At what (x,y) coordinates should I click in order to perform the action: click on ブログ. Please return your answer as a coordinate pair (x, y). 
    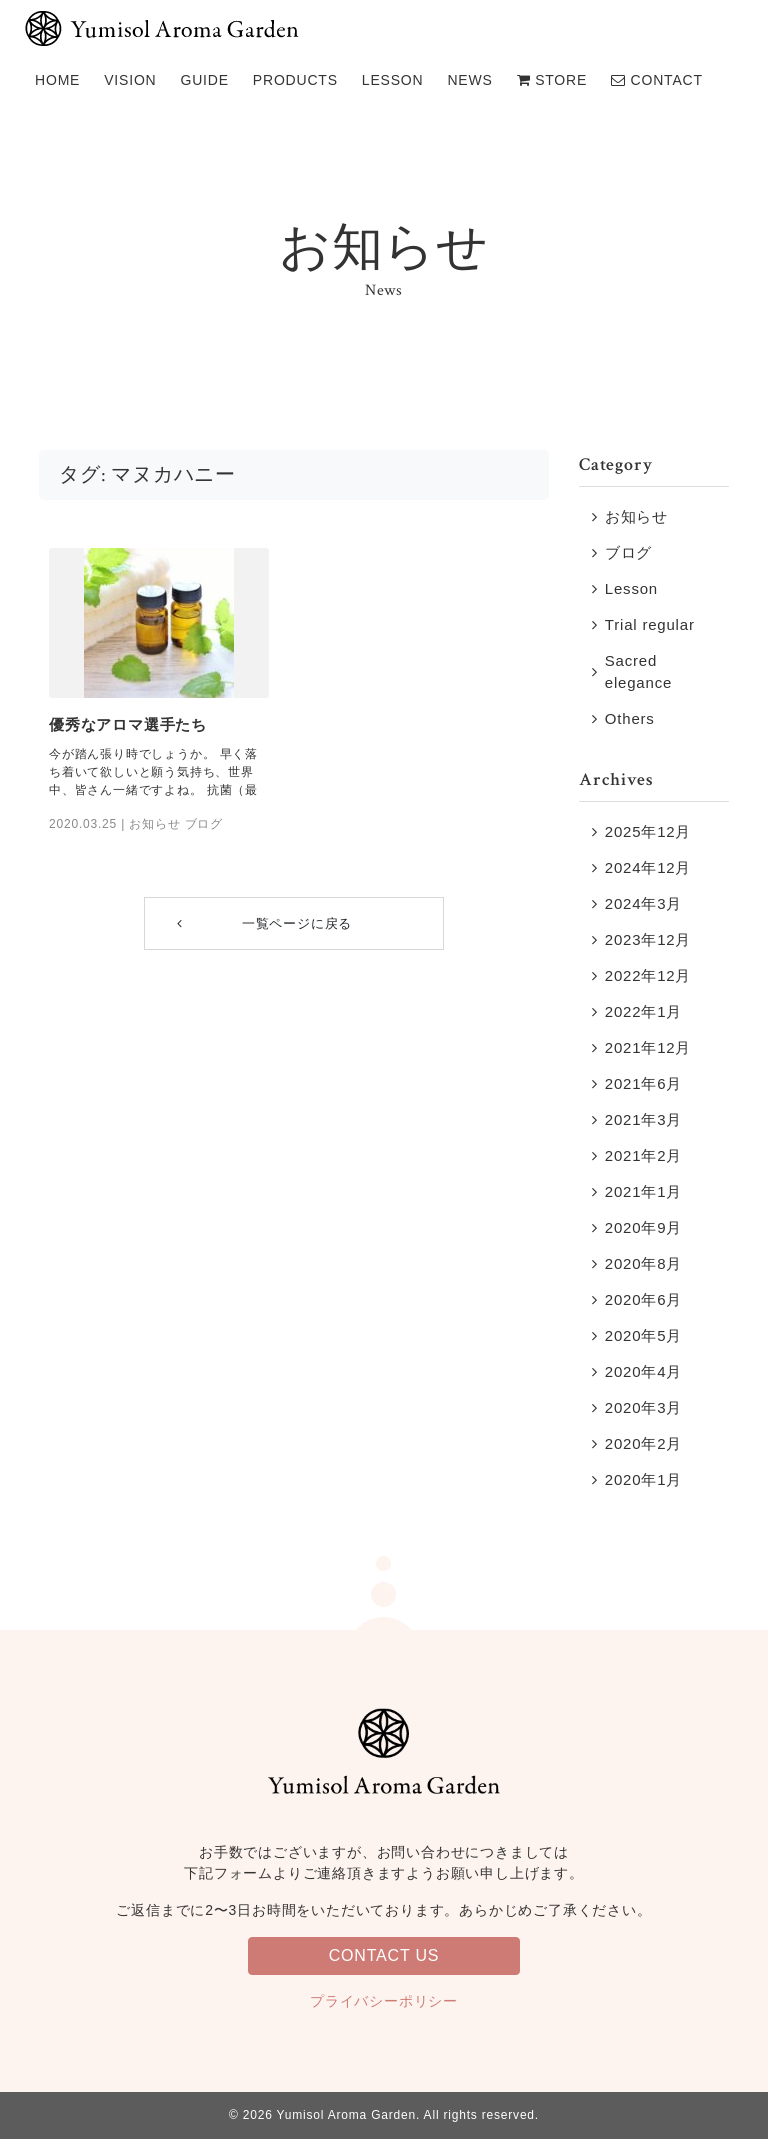
    Looking at the image, I should click on (204, 824).